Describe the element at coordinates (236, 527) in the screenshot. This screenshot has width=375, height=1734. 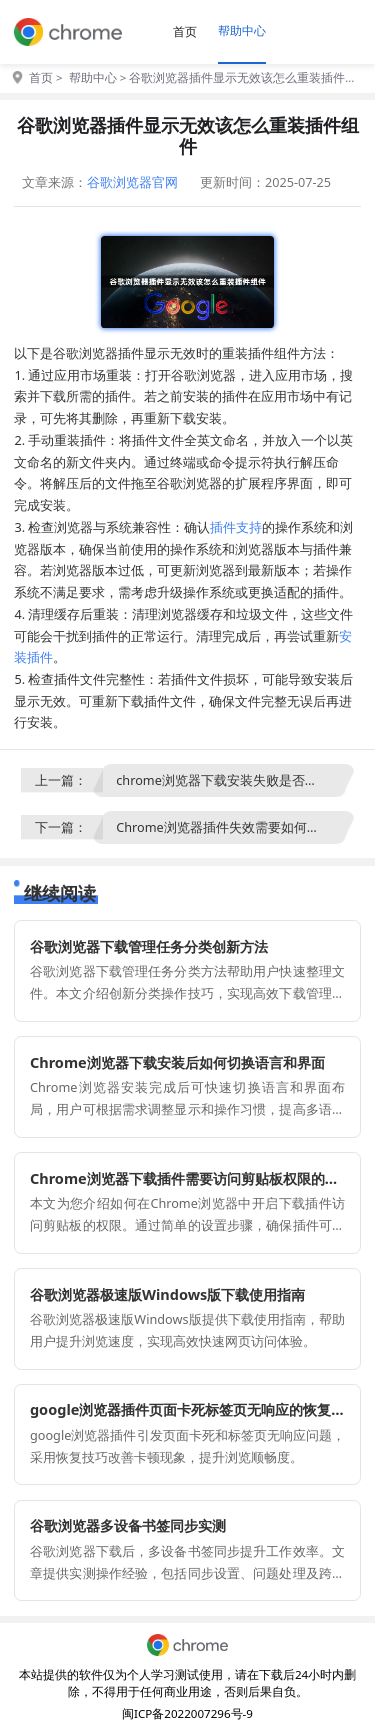
I see `插件支持` at that location.